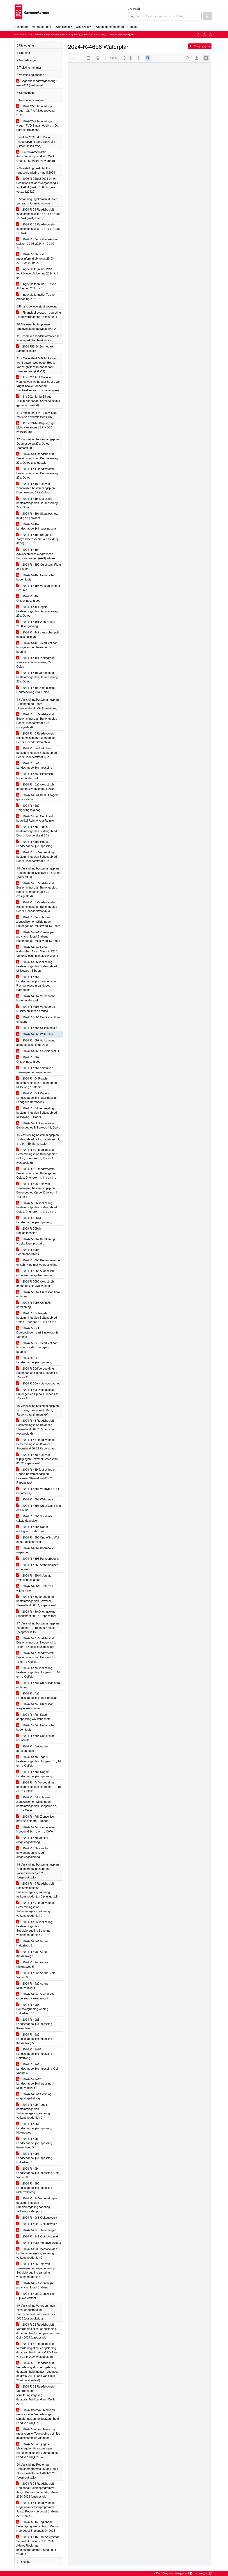  What do you see at coordinates (36, 1975) in the screenshot?
I see `2024-R-49a4 Aerius Klein Vortum 6` at bounding box center [36, 1975].